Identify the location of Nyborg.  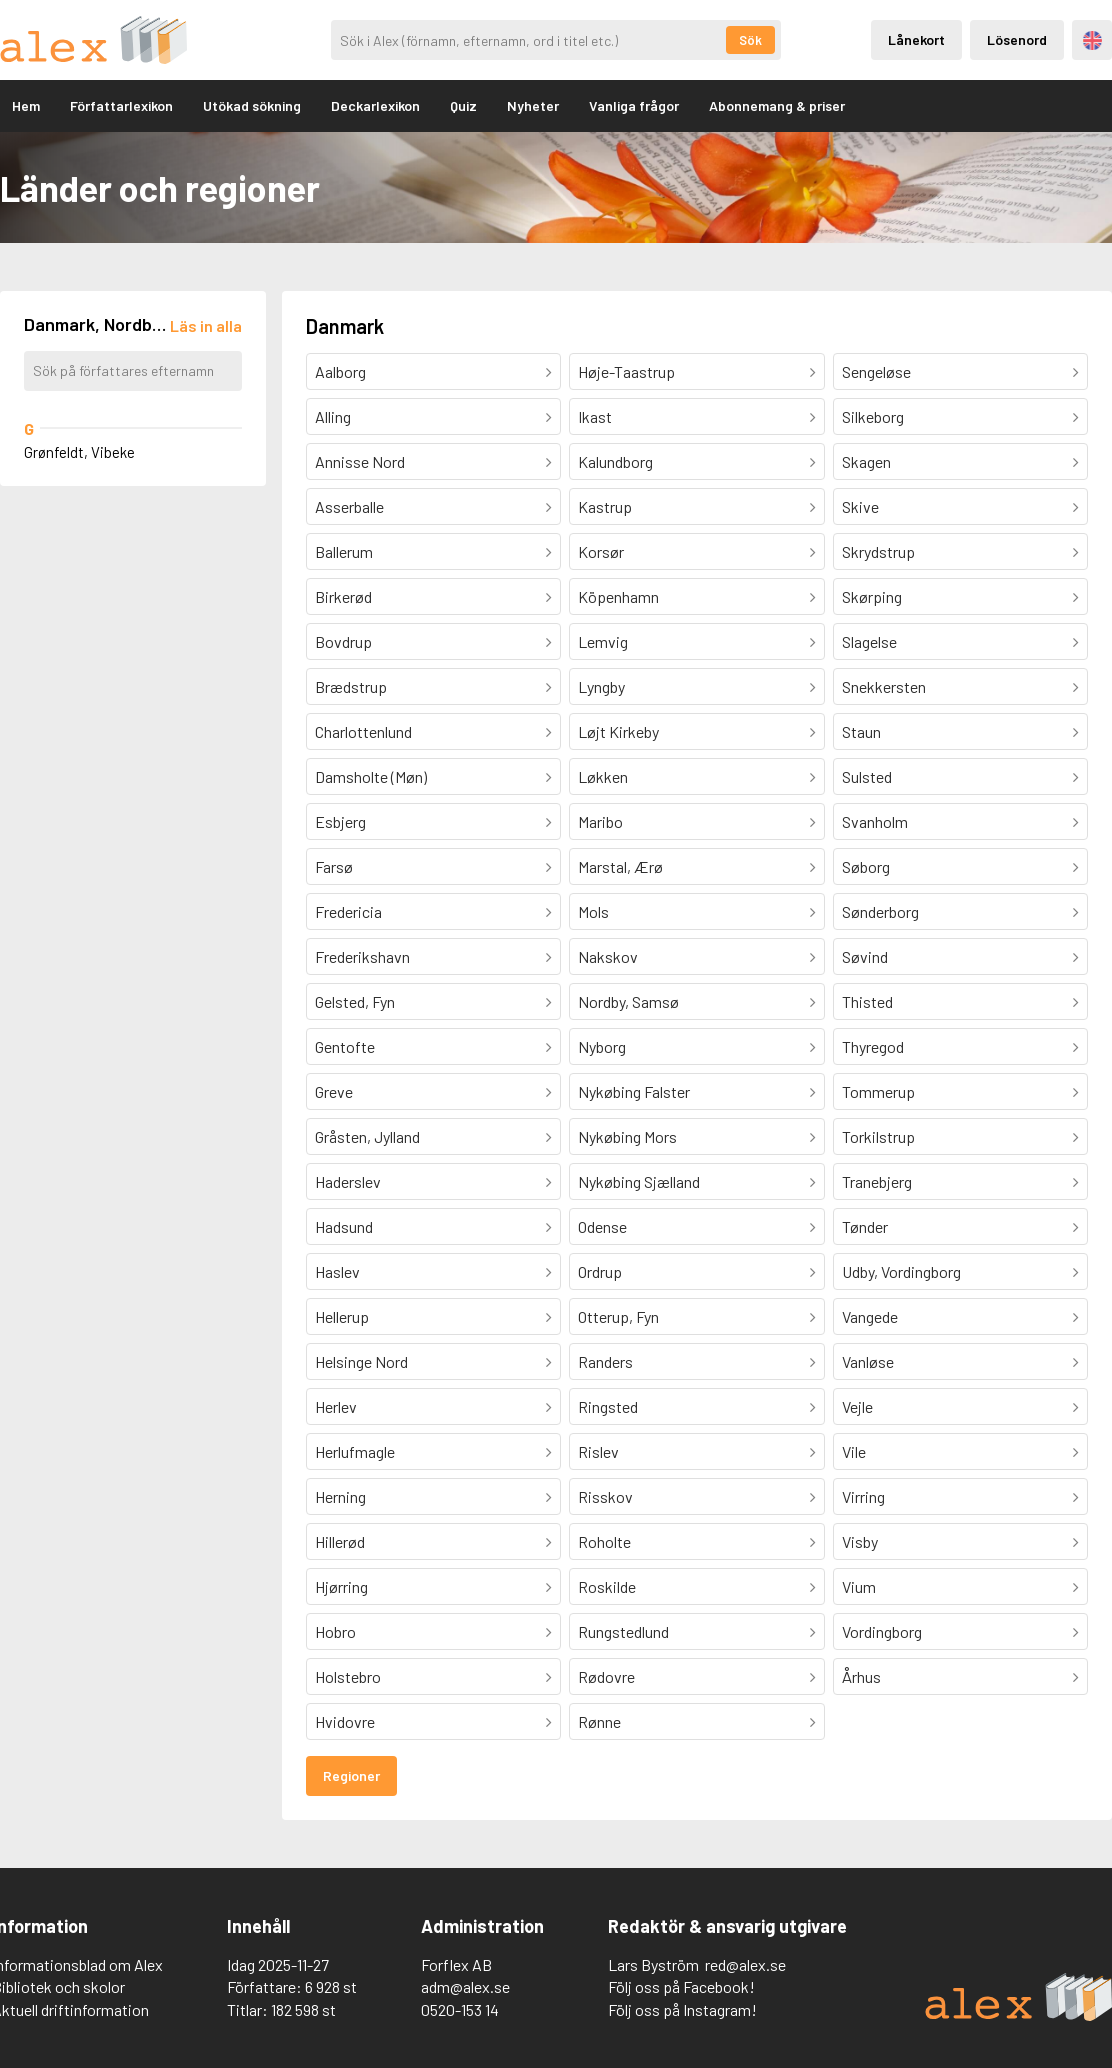
(602, 1046).